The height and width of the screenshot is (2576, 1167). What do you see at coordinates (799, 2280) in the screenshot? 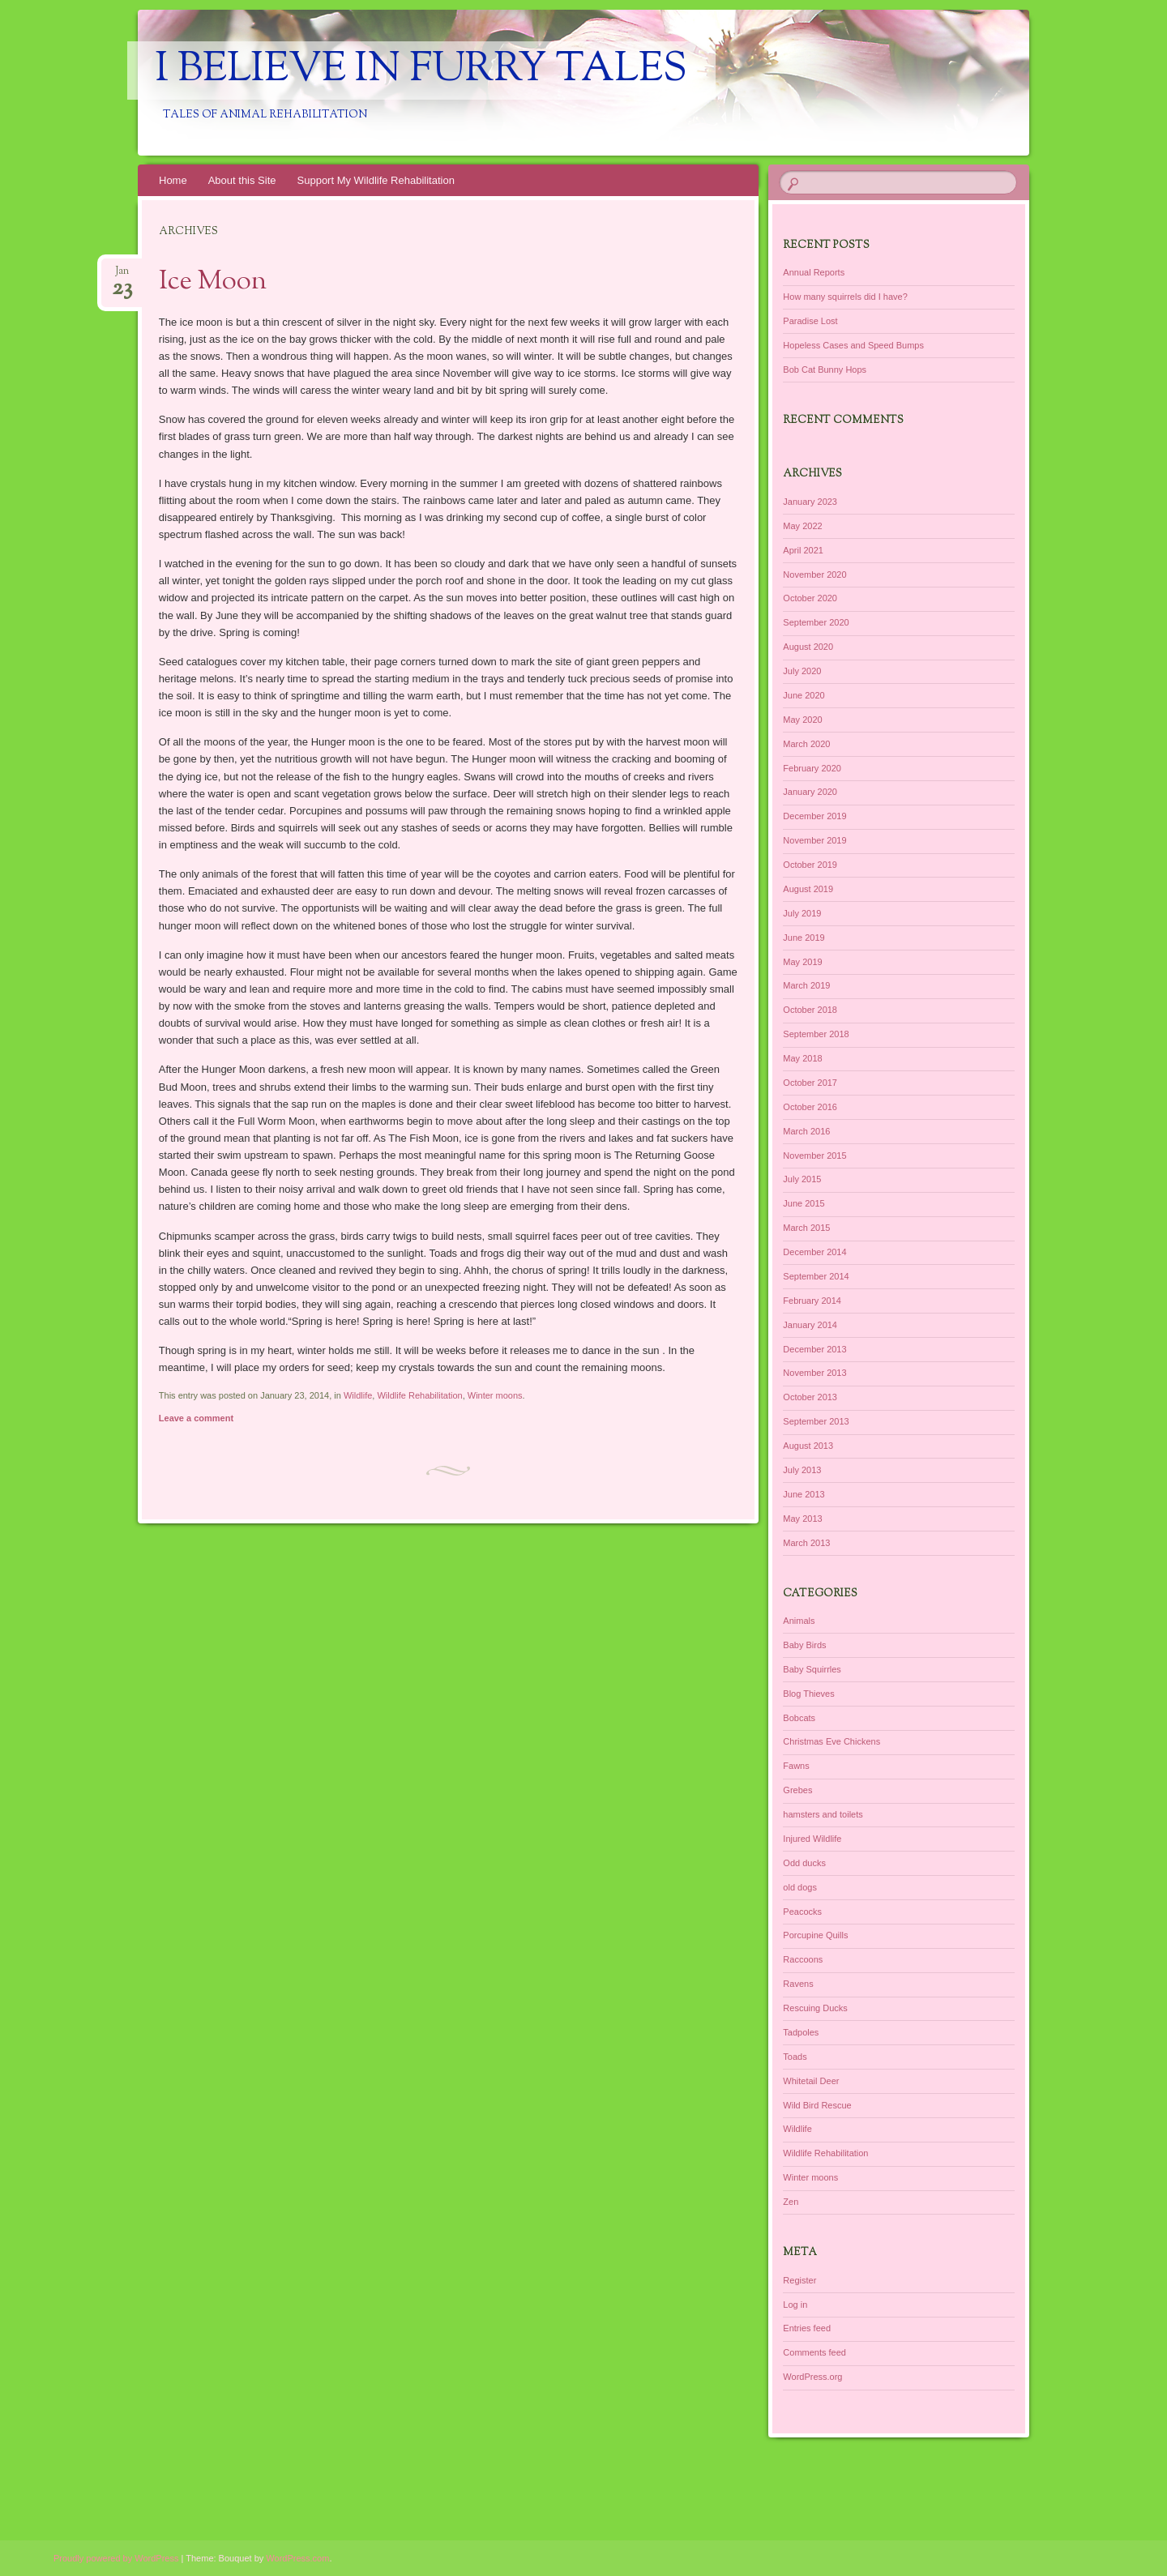
I see `Register` at bounding box center [799, 2280].